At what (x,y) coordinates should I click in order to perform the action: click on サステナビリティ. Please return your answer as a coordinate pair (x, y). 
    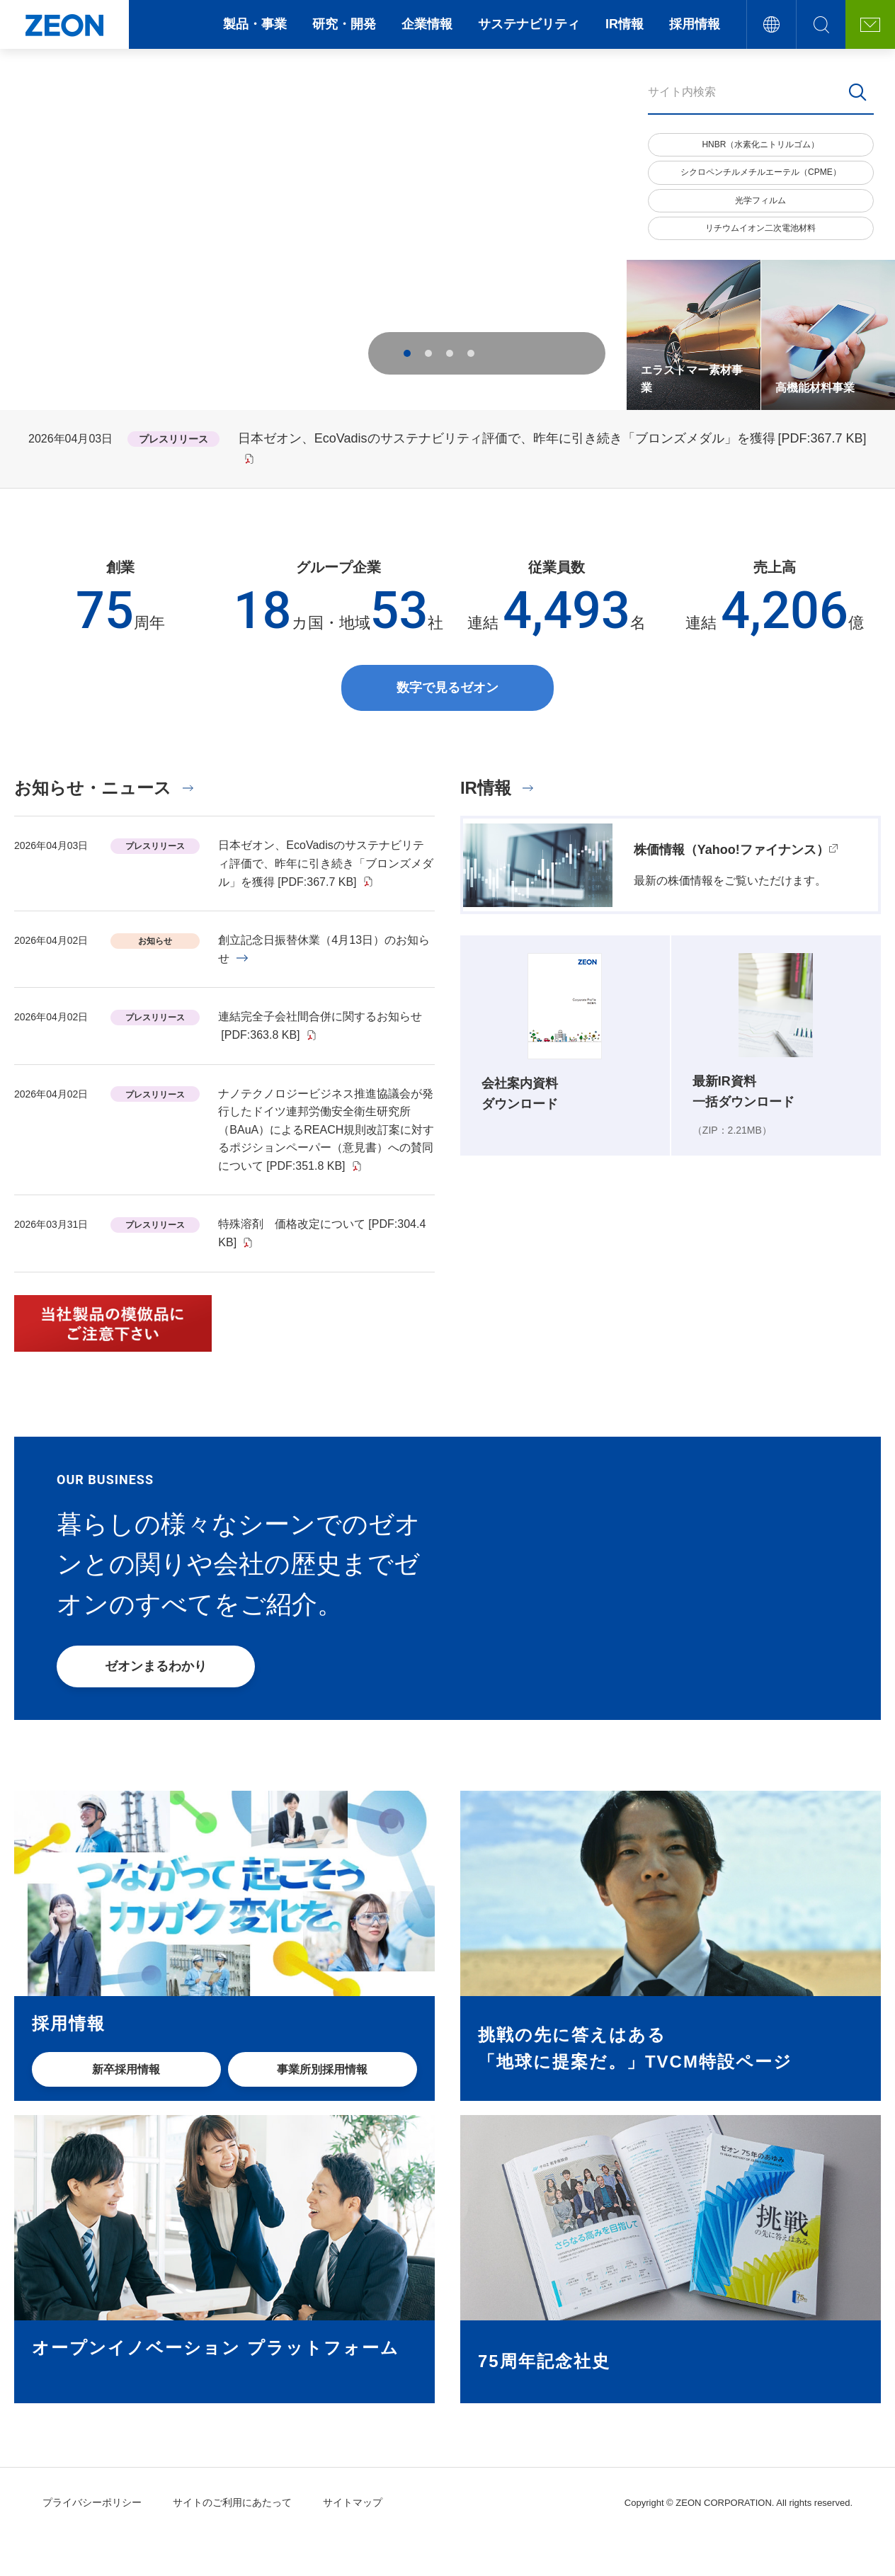
    Looking at the image, I should click on (529, 24).